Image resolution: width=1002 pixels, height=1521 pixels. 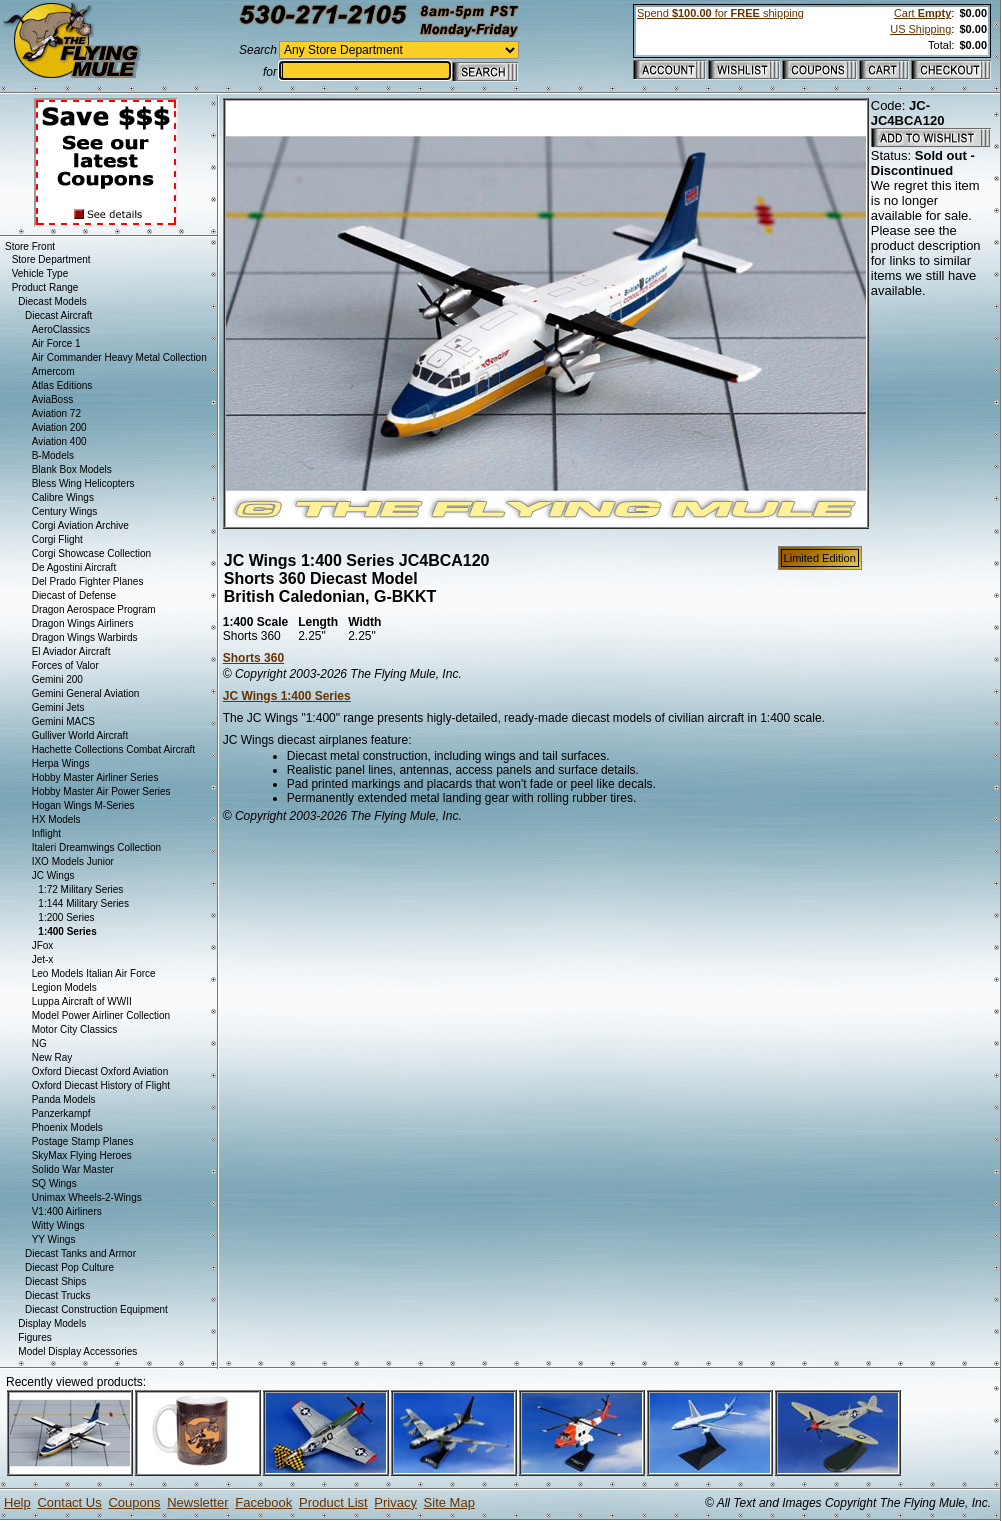 What do you see at coordinates (59, 441) in the screenshot?
I see `Aviation 400` at bounding box center [59, 441].